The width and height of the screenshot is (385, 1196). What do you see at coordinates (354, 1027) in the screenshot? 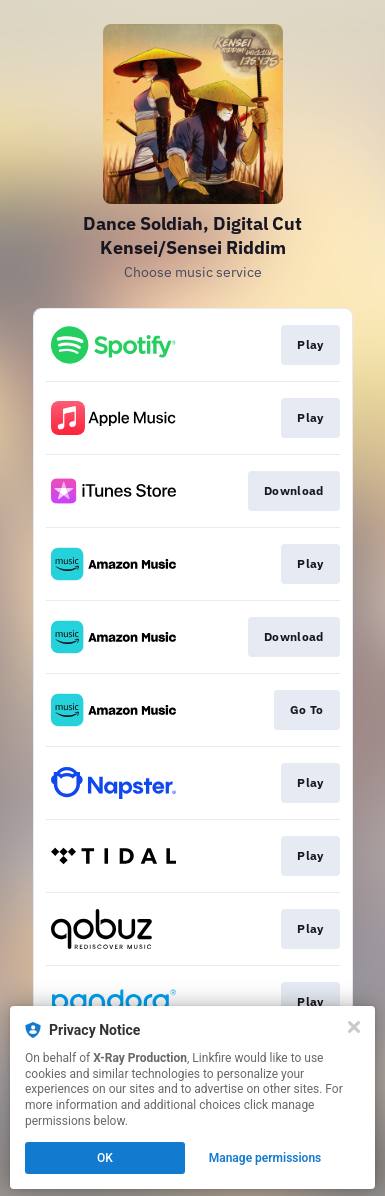
I see `[Close]` at bounding box center [354, 1027].